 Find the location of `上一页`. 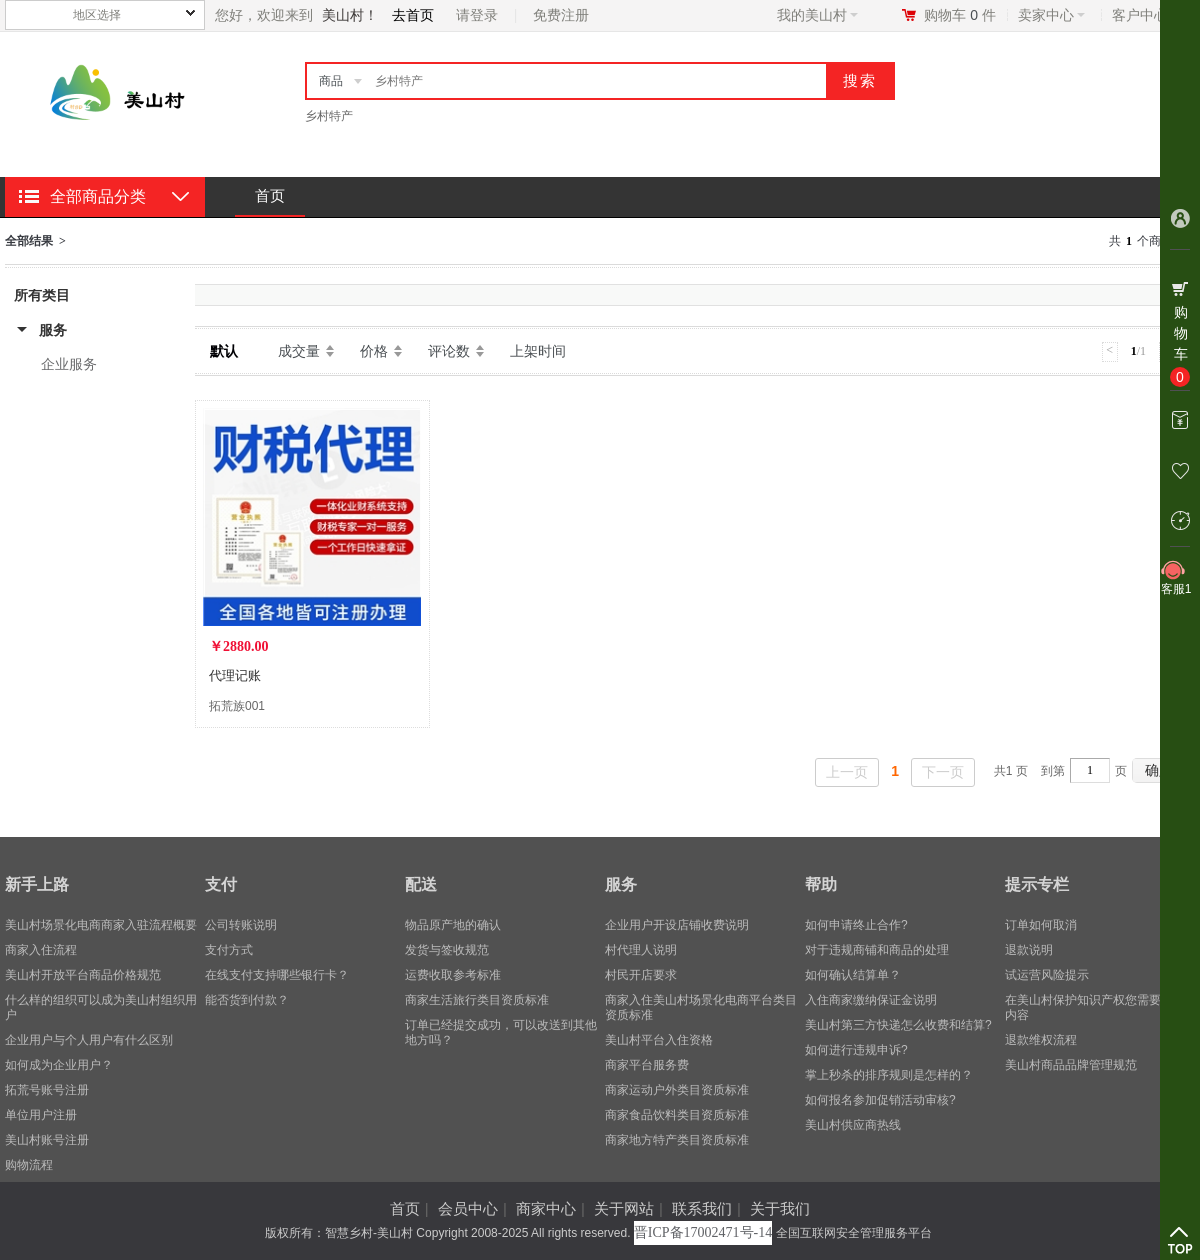

上一页 is located at coordinates (847, 772).